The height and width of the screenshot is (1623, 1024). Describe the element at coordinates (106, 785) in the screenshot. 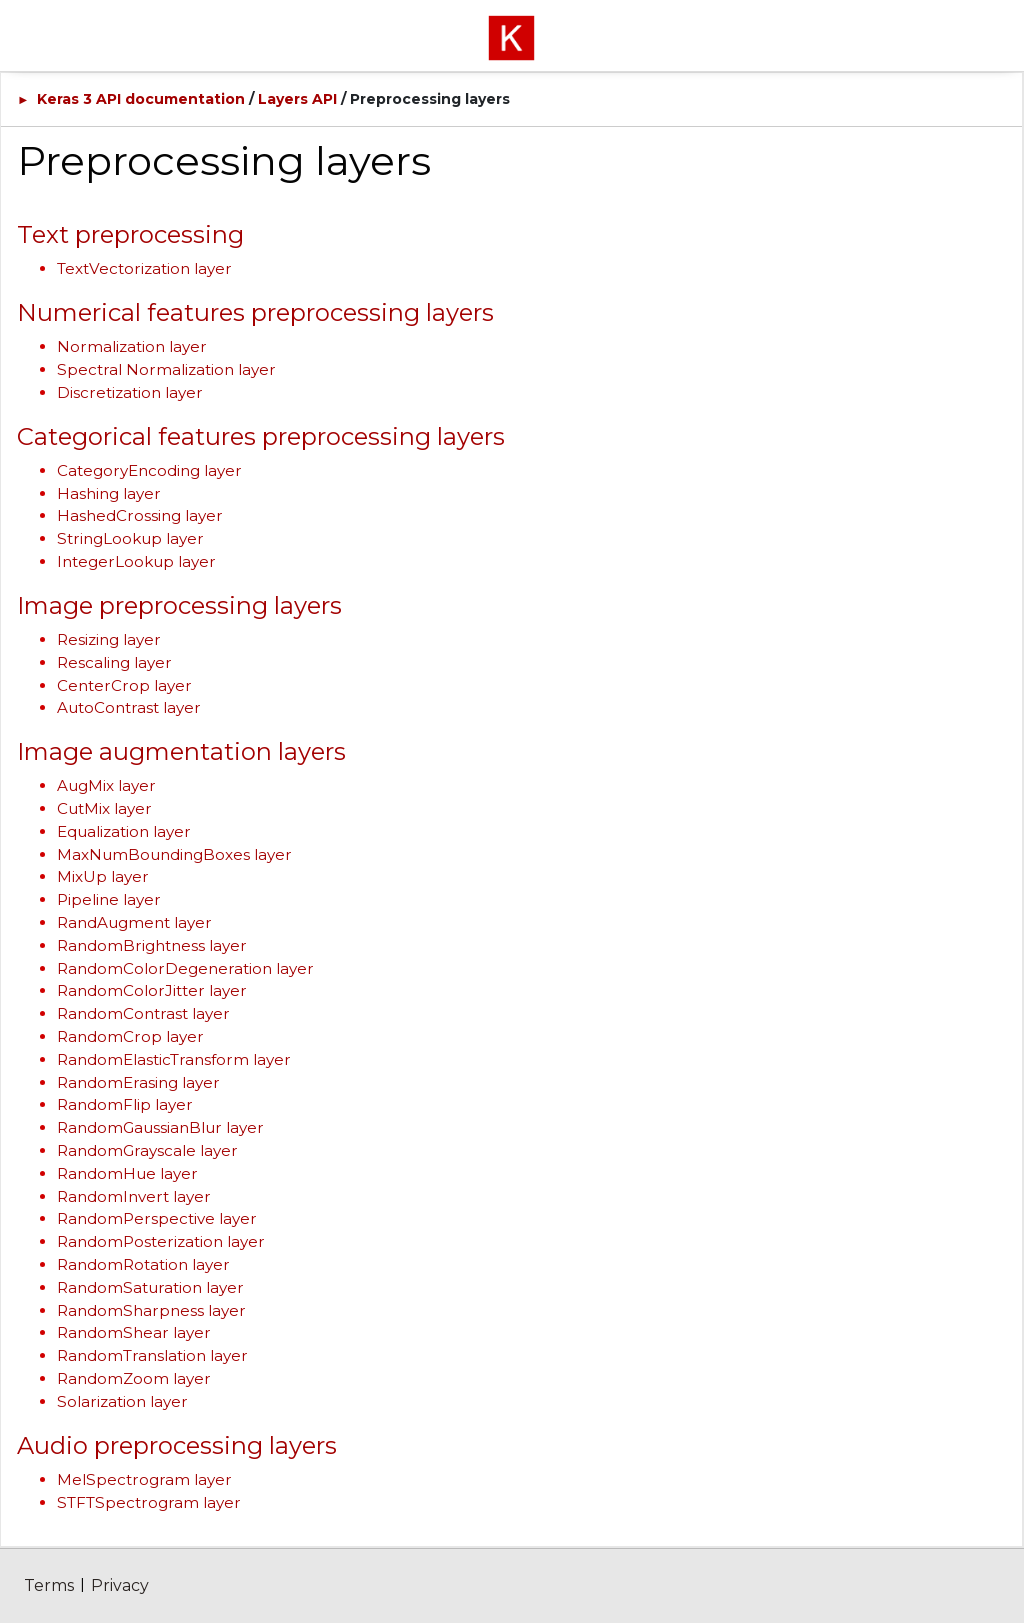

I see `AugMix layer` at that location.